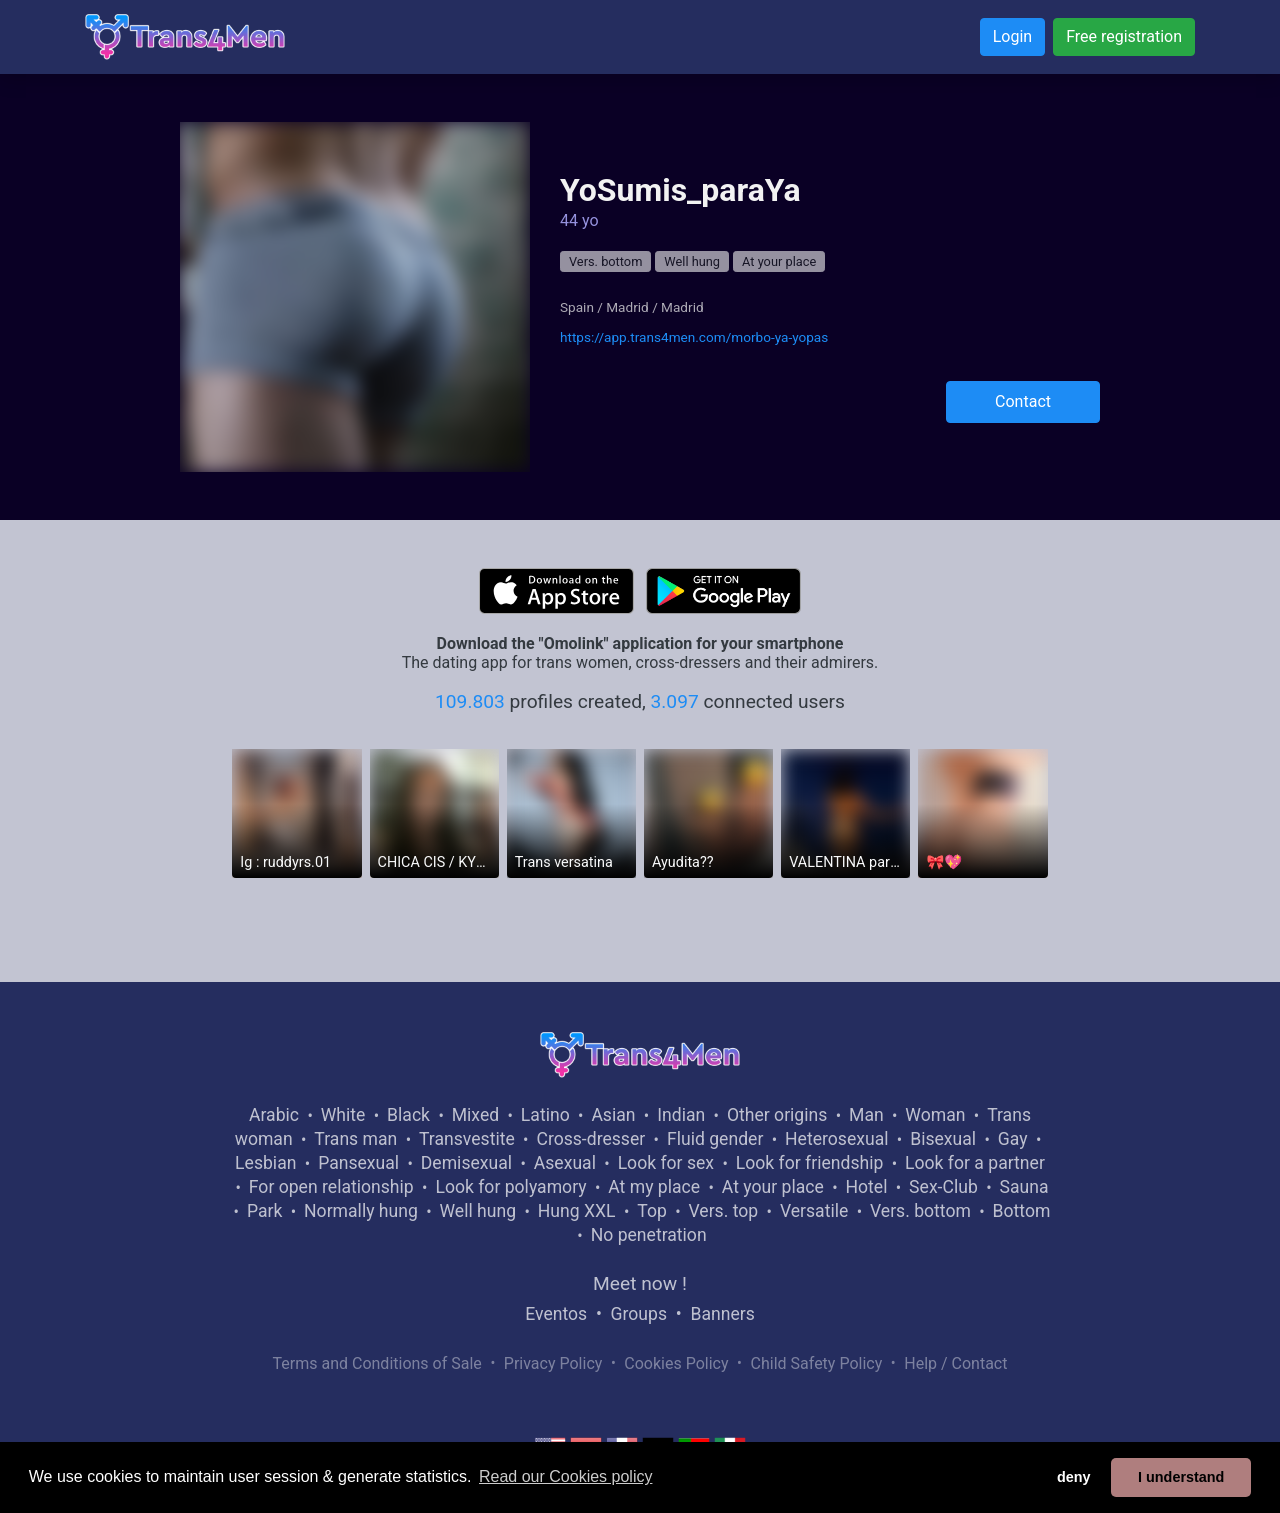 This screenshot has width=1280, height=1513. I want to click on At my place, so click(654, 1187).